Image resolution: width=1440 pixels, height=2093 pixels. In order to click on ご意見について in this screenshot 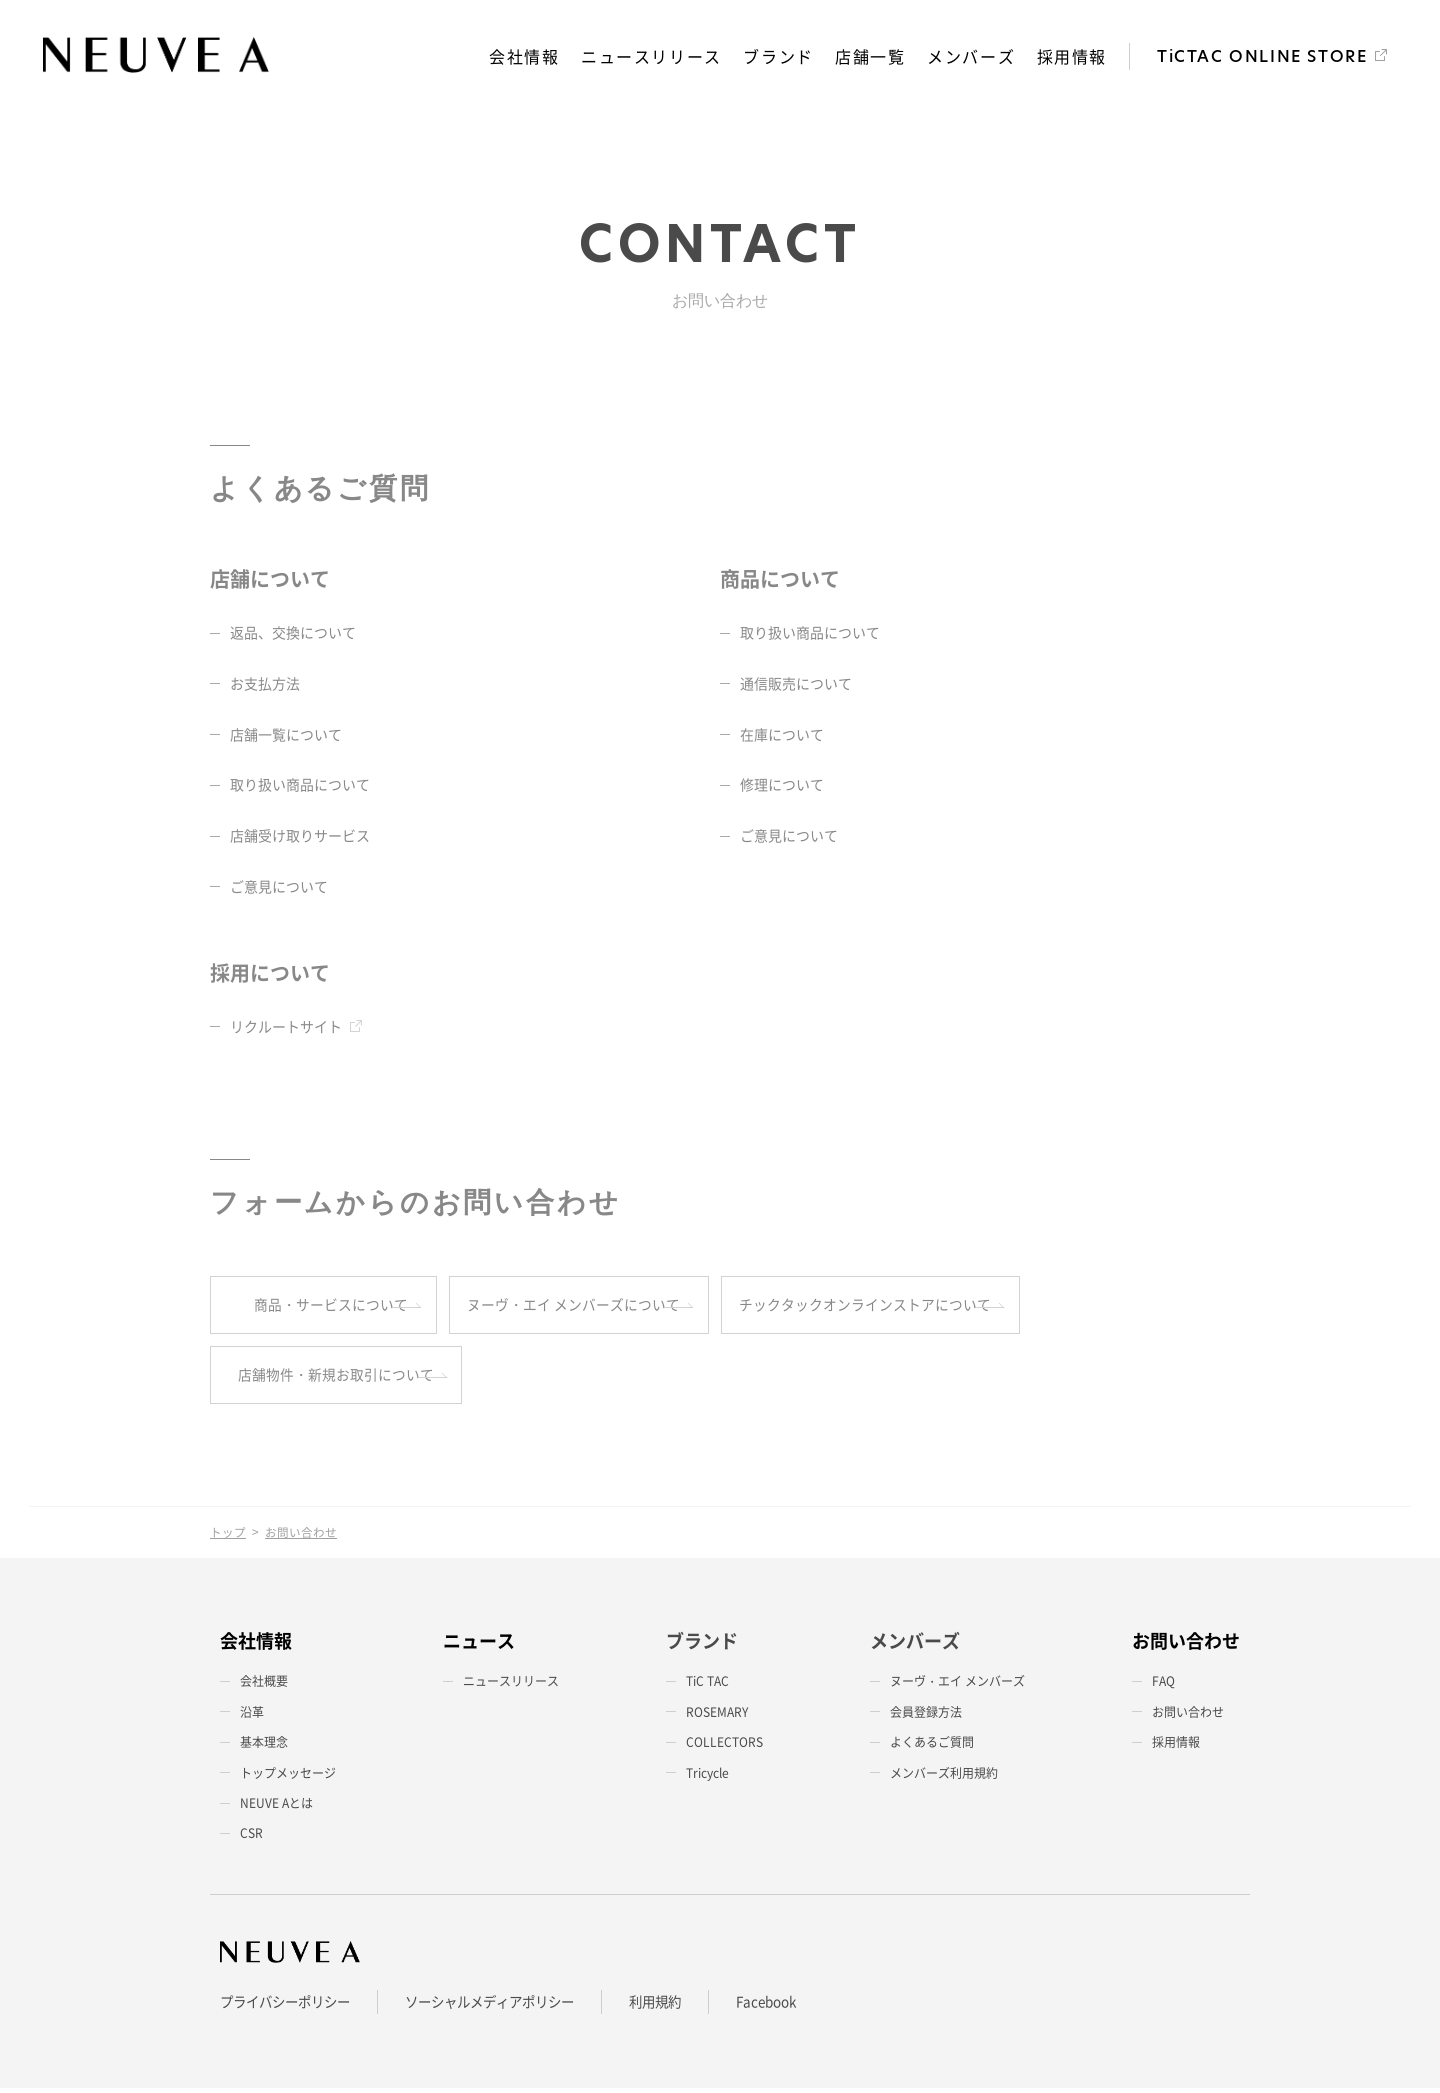, I will do `click(279, 888)`.